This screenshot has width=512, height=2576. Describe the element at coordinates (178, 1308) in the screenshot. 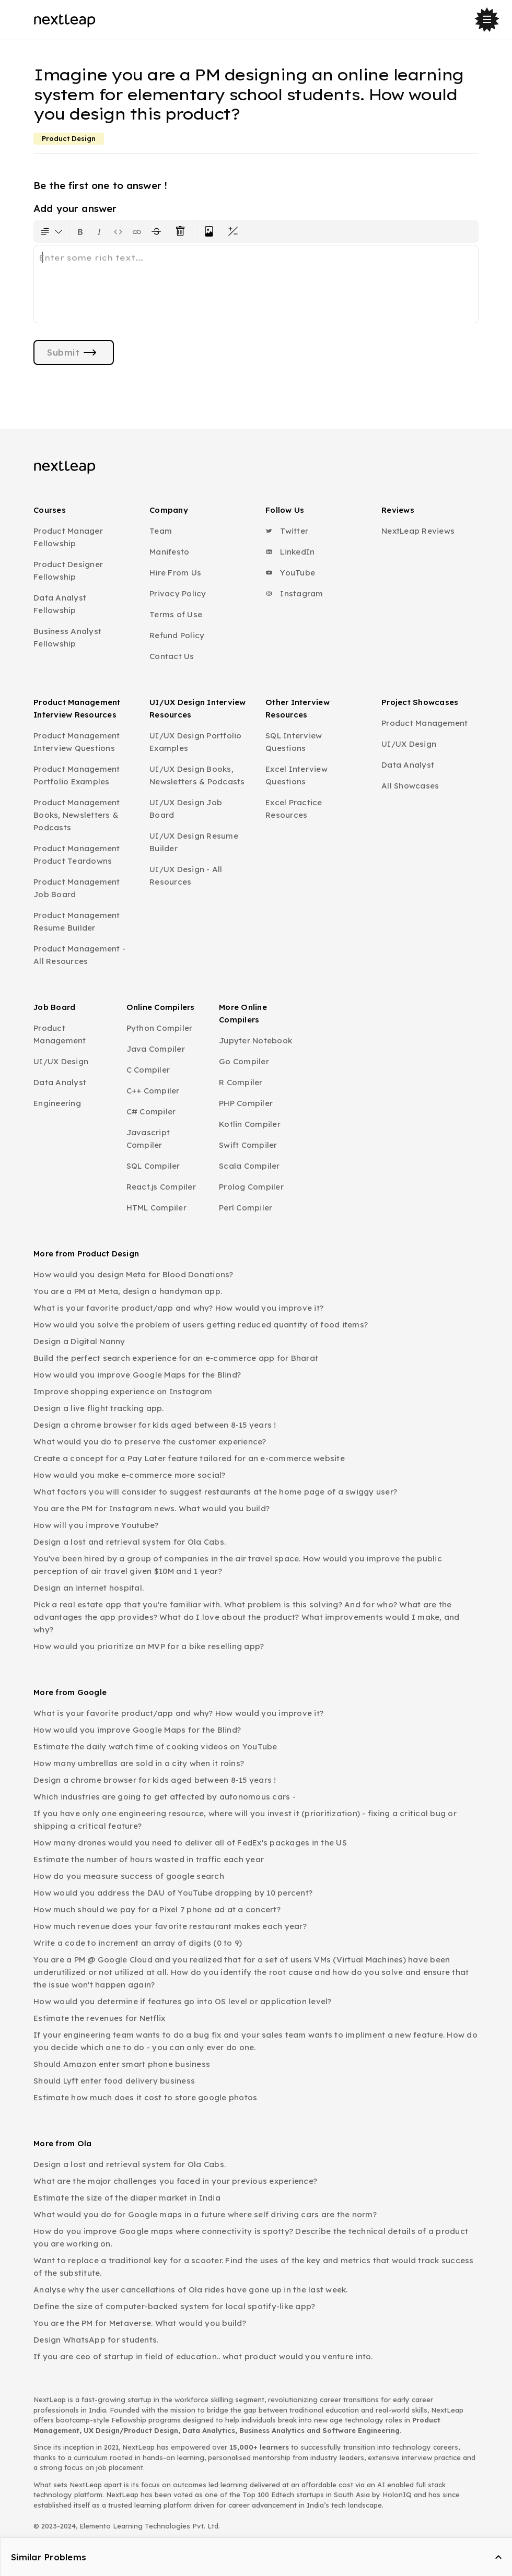

I see `What is your favorite product/app and why? How would you improve it?` at that location.